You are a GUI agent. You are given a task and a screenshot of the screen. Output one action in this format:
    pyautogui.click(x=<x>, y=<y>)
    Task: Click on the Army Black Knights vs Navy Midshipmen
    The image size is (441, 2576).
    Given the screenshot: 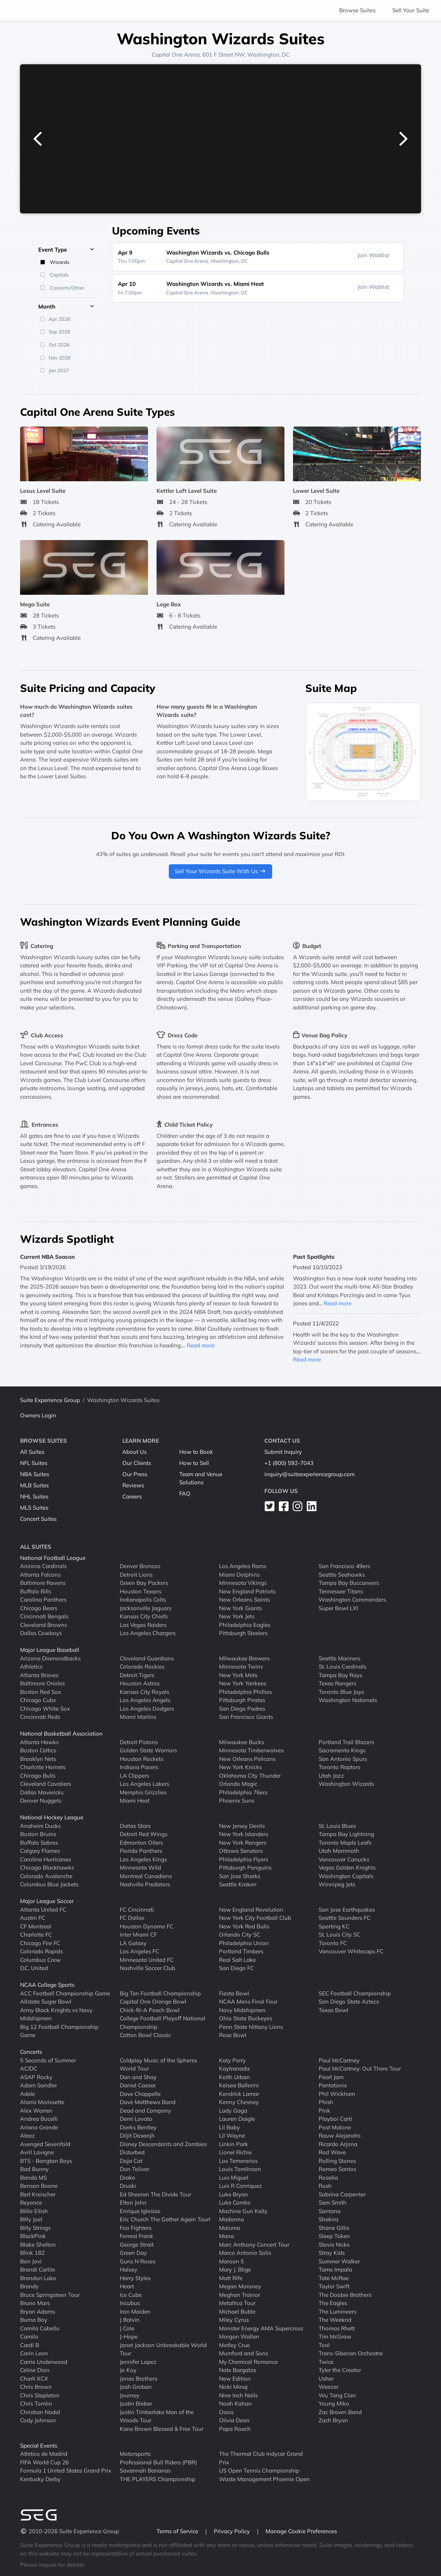 What is the action you would take?
    pyautogui.click(x=56, y=2014)
    